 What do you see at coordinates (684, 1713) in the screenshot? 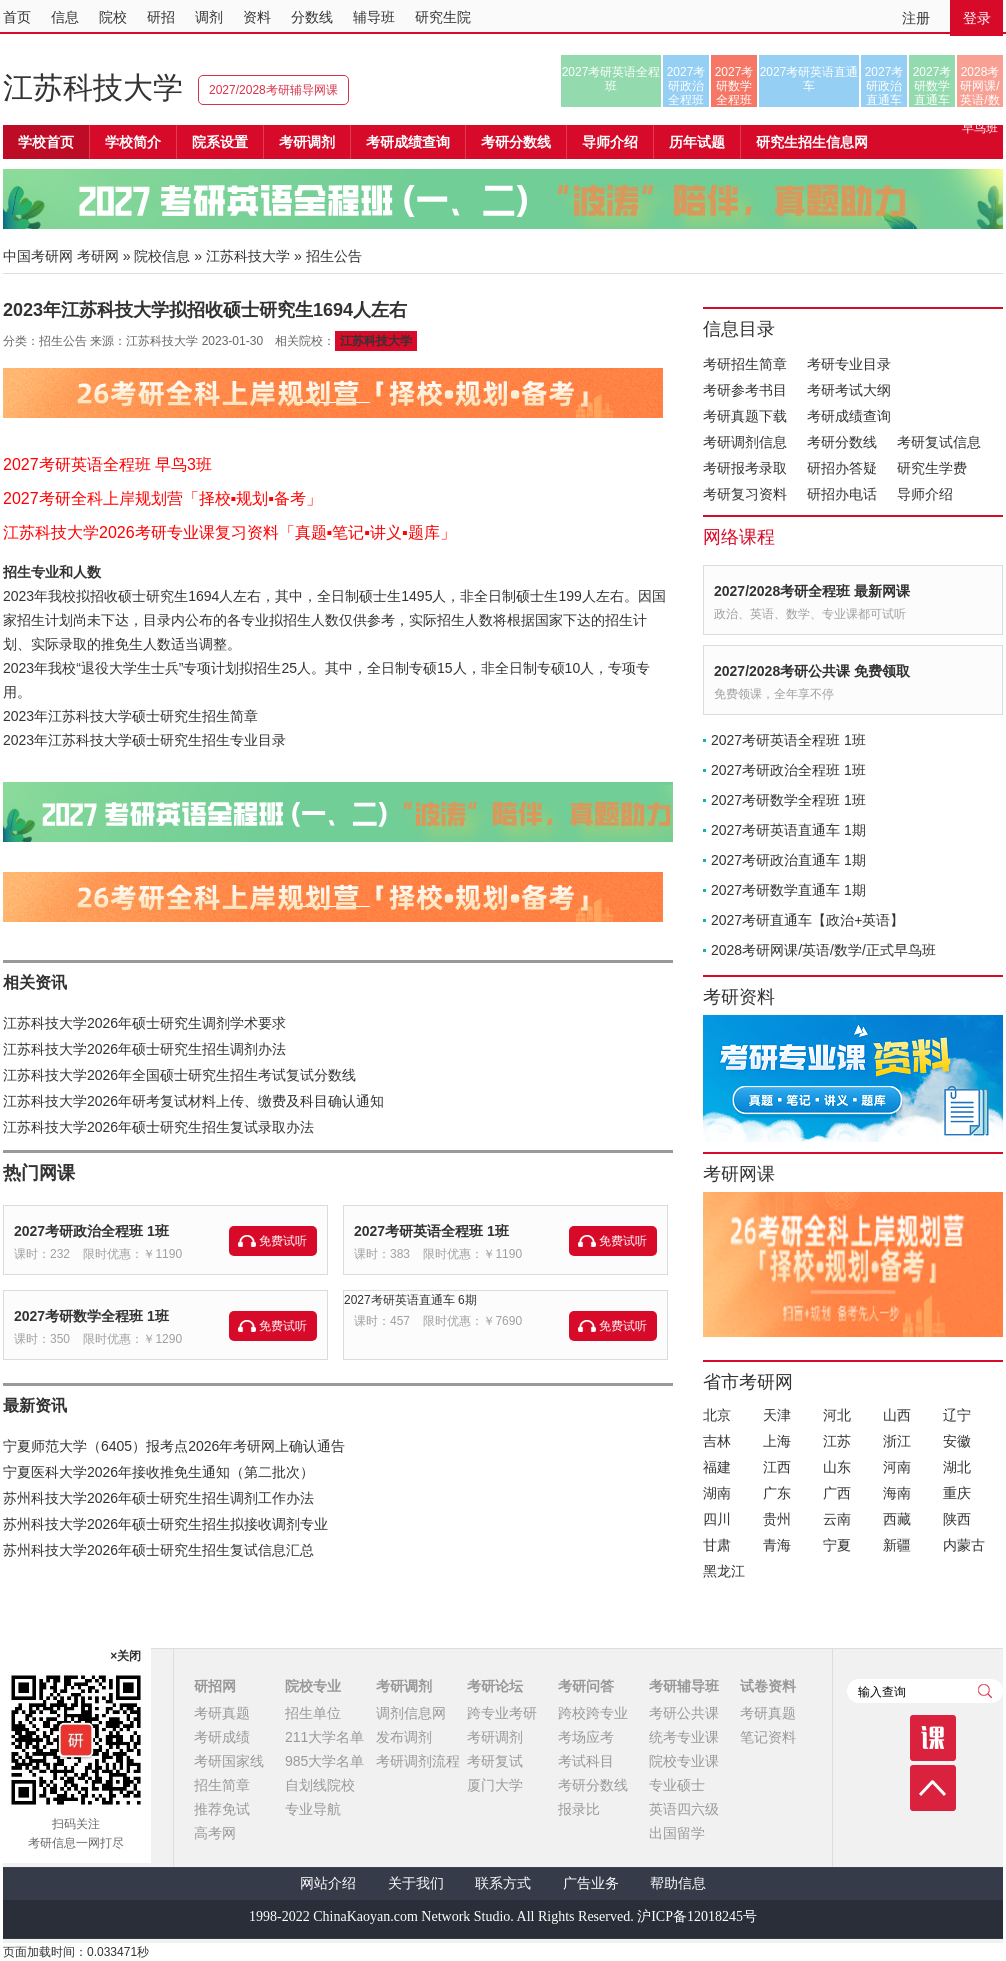
I see `考研公共课` at bounding box center [684, 1713].